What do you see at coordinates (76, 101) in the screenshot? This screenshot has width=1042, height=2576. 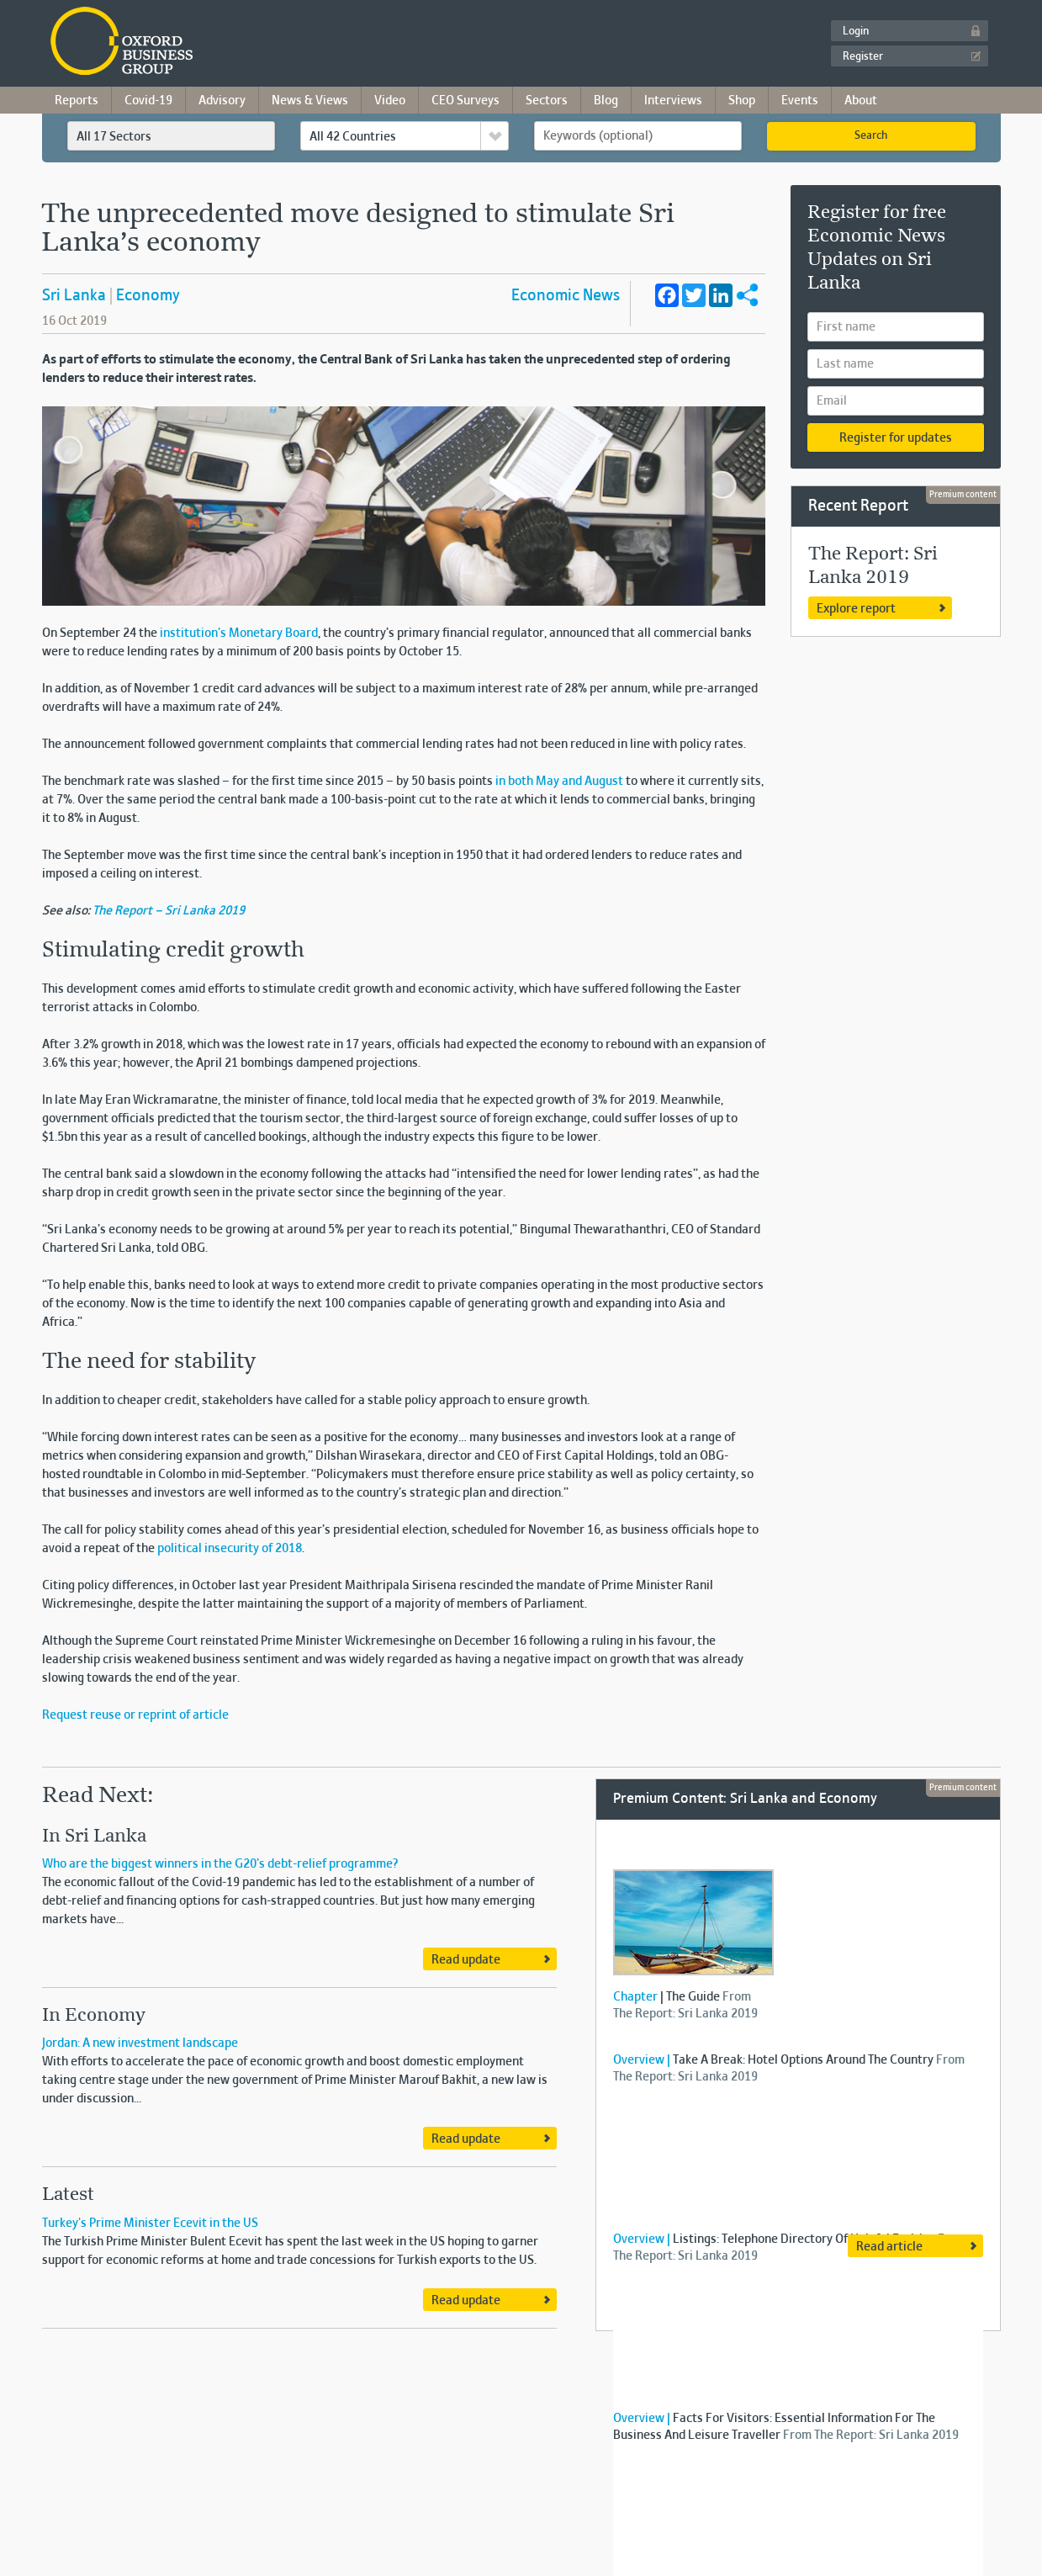 I see `Reports` at bounding box center [76, 101].